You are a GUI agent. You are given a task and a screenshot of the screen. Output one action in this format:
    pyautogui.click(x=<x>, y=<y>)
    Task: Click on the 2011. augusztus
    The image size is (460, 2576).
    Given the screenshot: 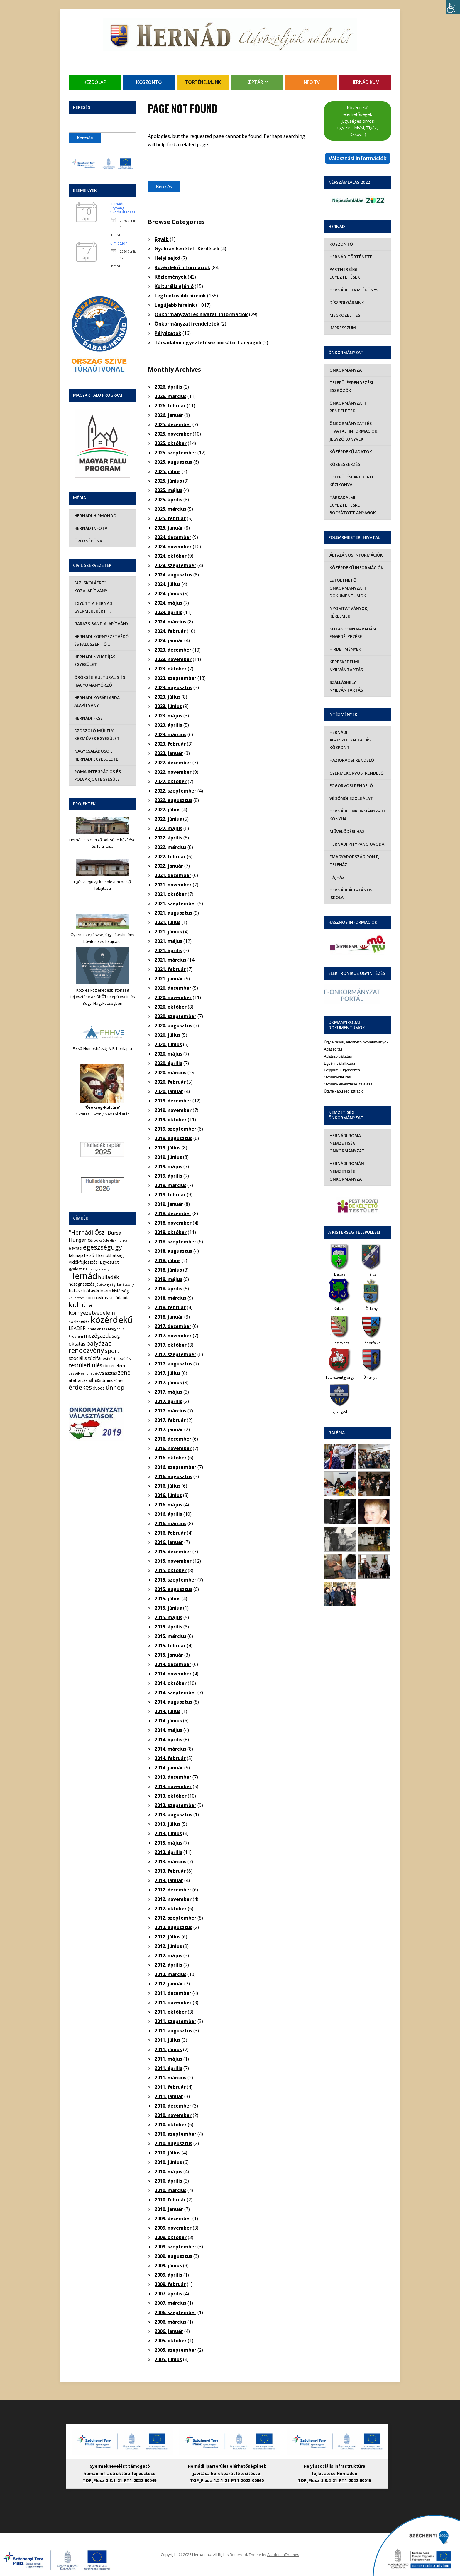 What is the action you would take?
    pyautogui.click(x=173, y=2030)
    